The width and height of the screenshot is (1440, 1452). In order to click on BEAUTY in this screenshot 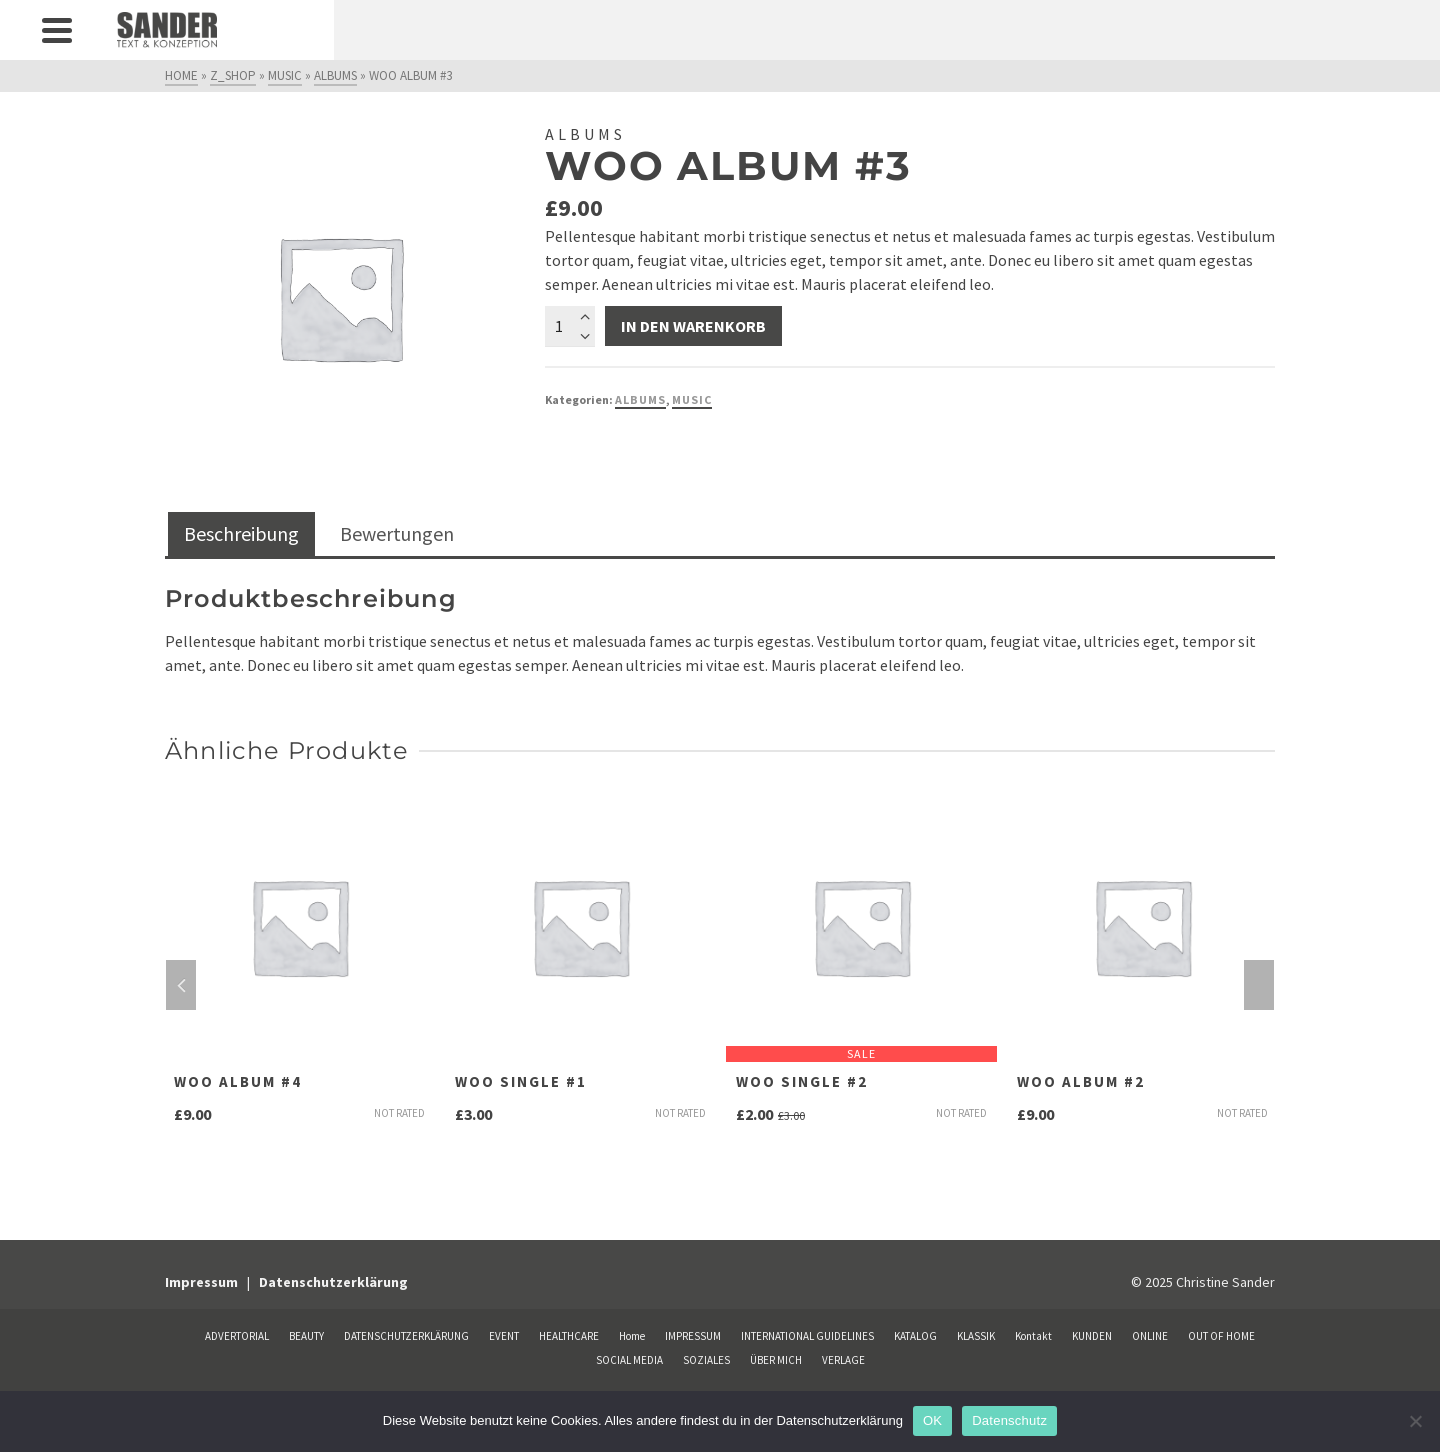, I will do `click(306, 1336)`.